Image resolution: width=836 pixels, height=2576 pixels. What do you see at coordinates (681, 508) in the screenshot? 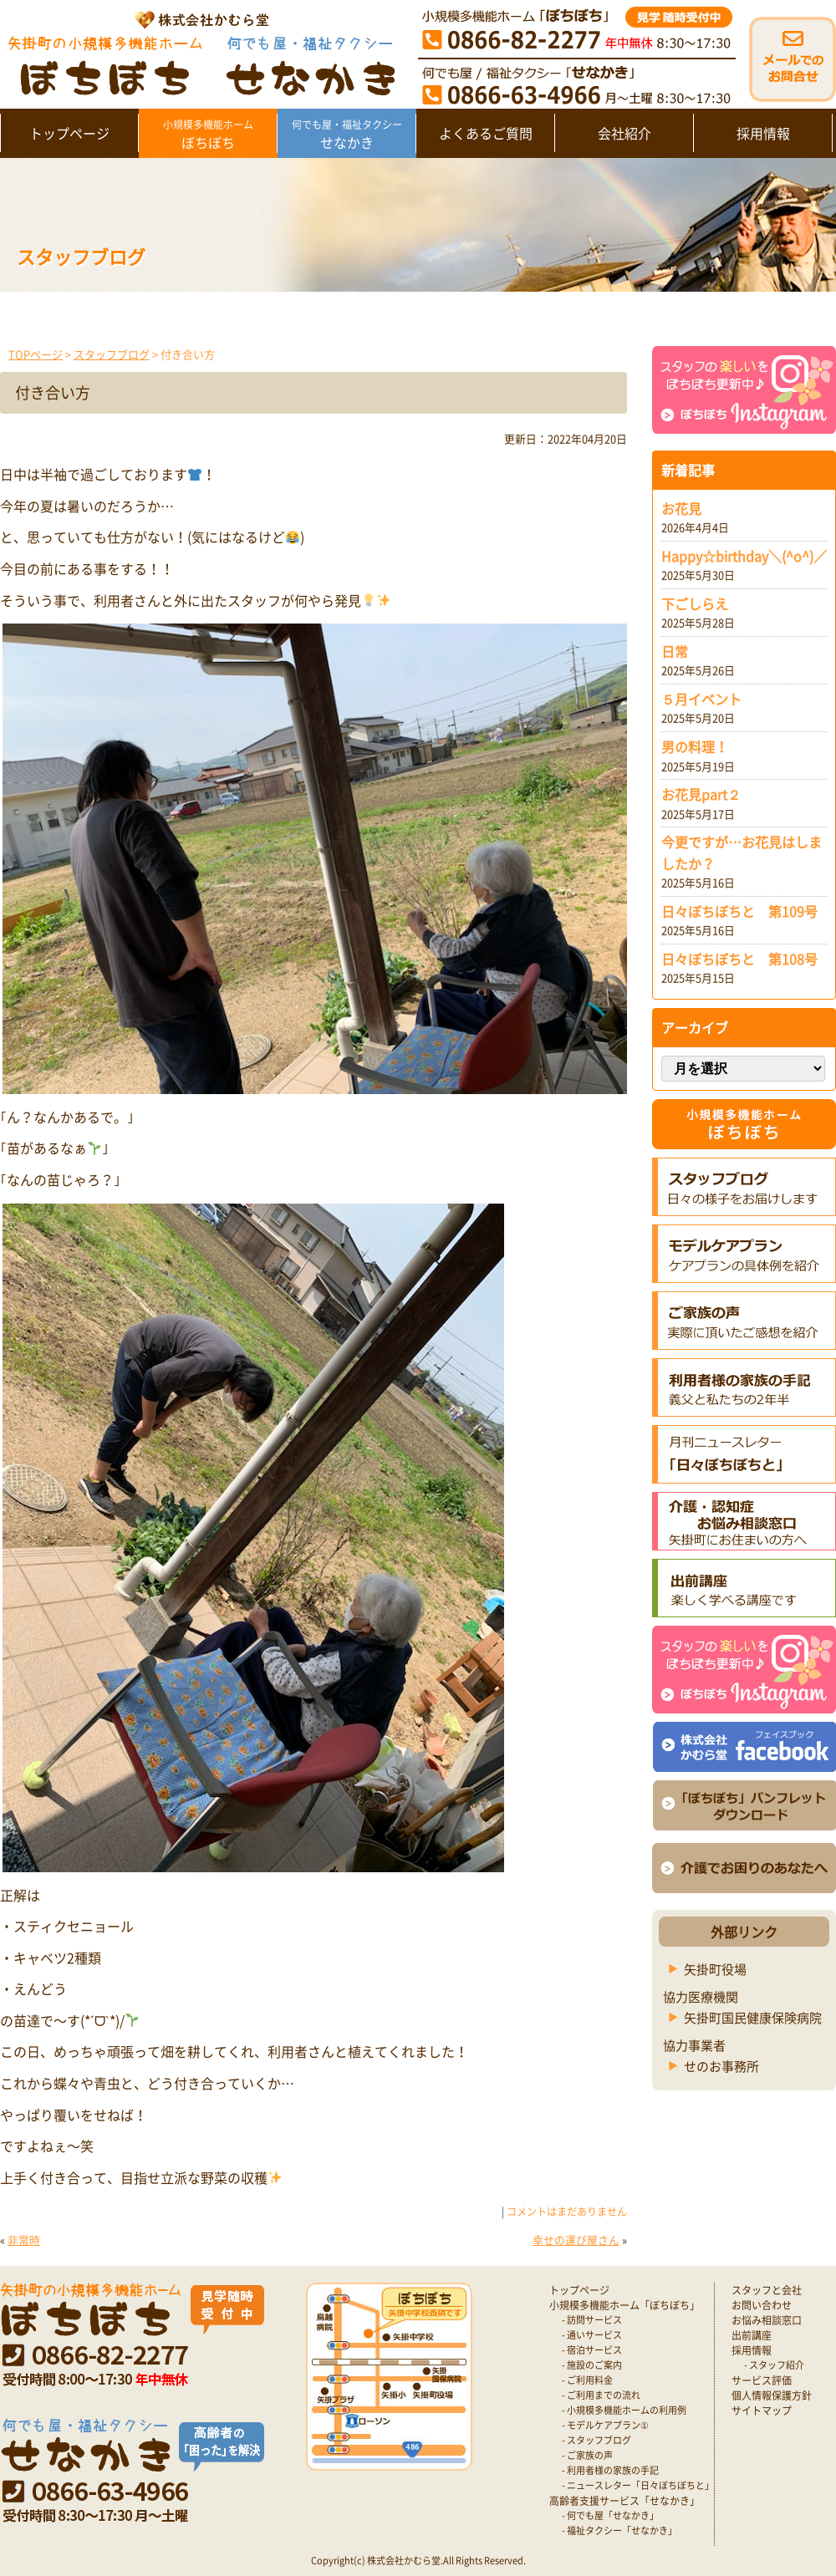
I see `お花見` at bounding box center [681, 508].